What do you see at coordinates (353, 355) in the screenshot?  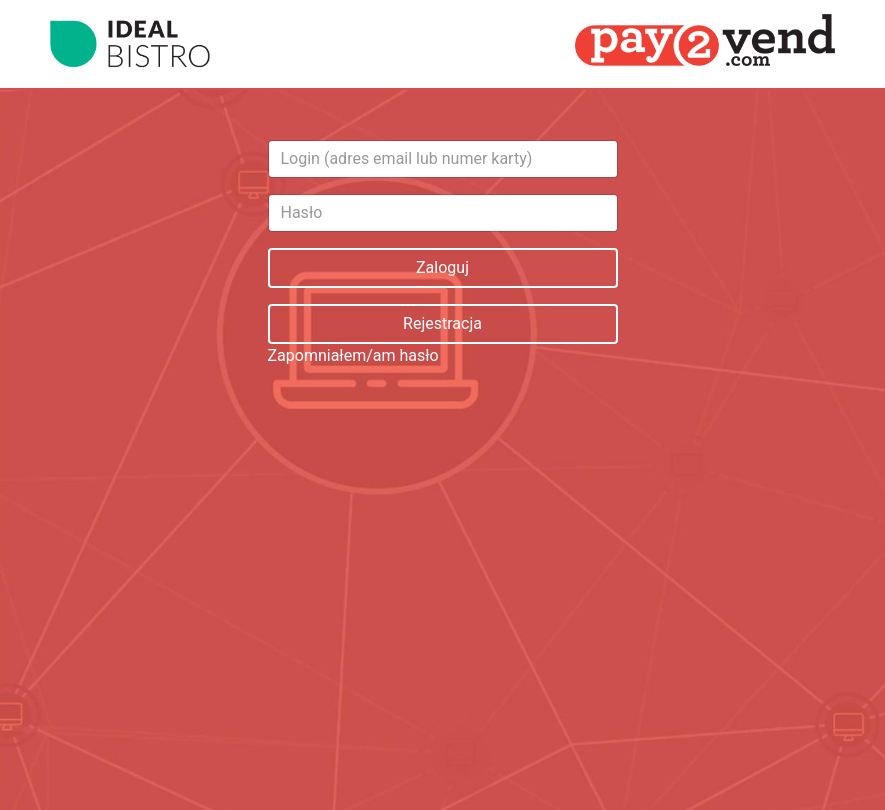 I see `Zapomniałem/am hasło` at bounding box center [353, 355].